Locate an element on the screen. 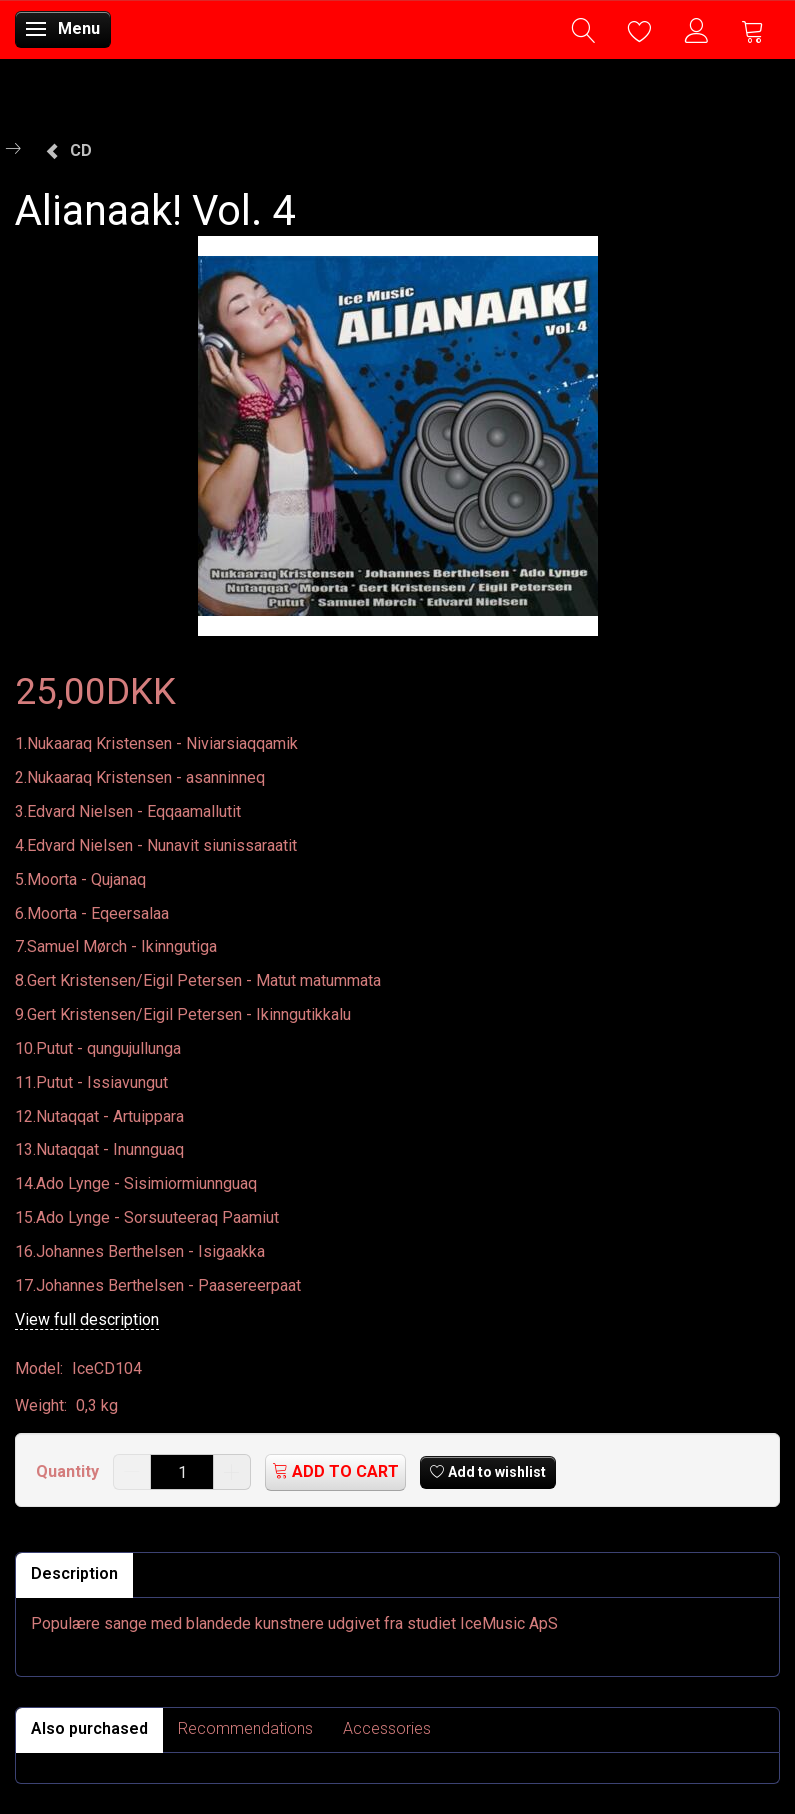 The height and width of the screenshot is (1814, 795). View full description is located at coordinates (87, 1319).